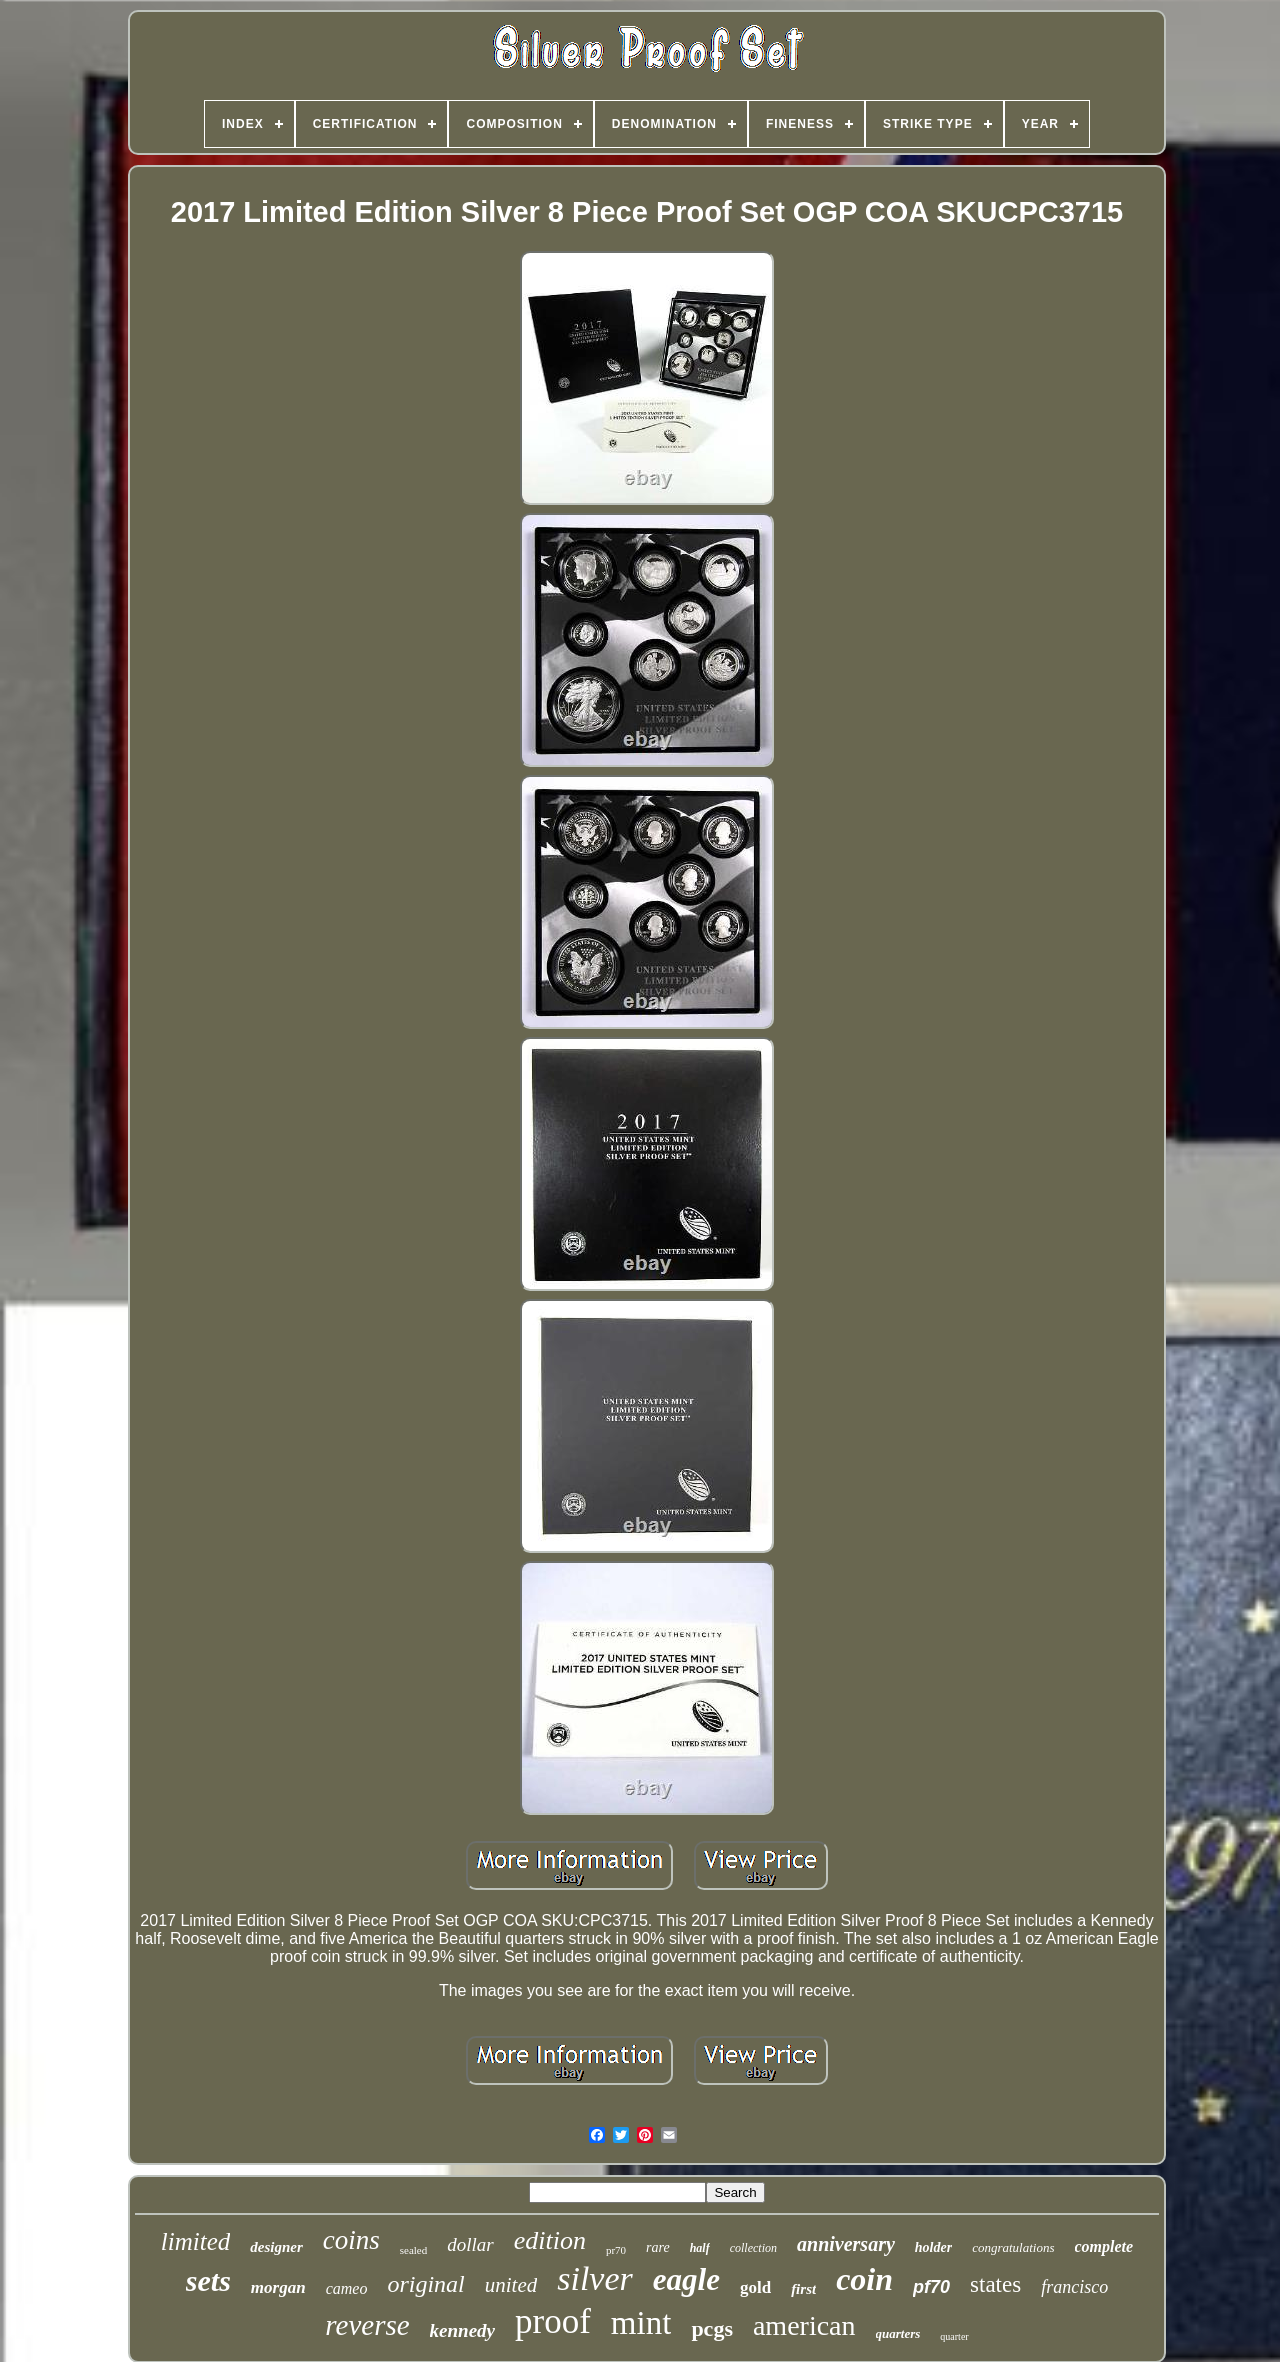 The height and width of the screenshot is (2362, 1280). Describe the element at coordinates (462, 2330) in the screenshot. I see `kennedy` at that location.